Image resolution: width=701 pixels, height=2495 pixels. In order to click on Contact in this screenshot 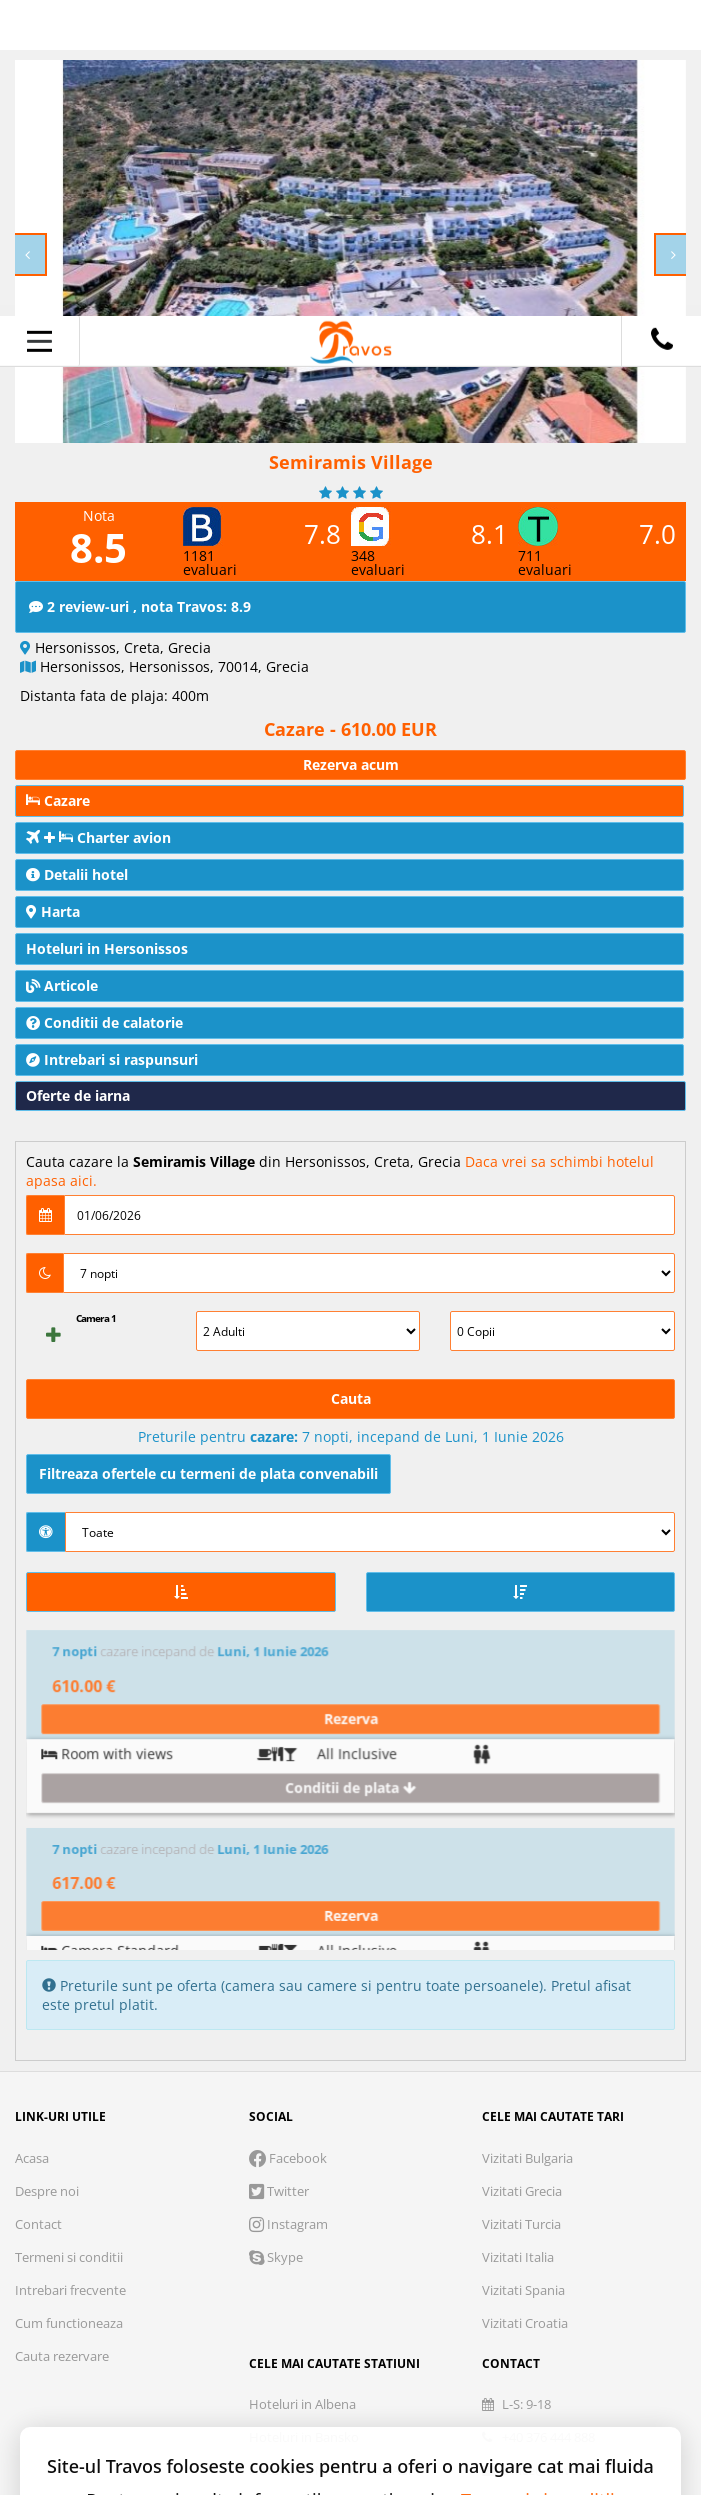, I will do `click(38, 1904)`.